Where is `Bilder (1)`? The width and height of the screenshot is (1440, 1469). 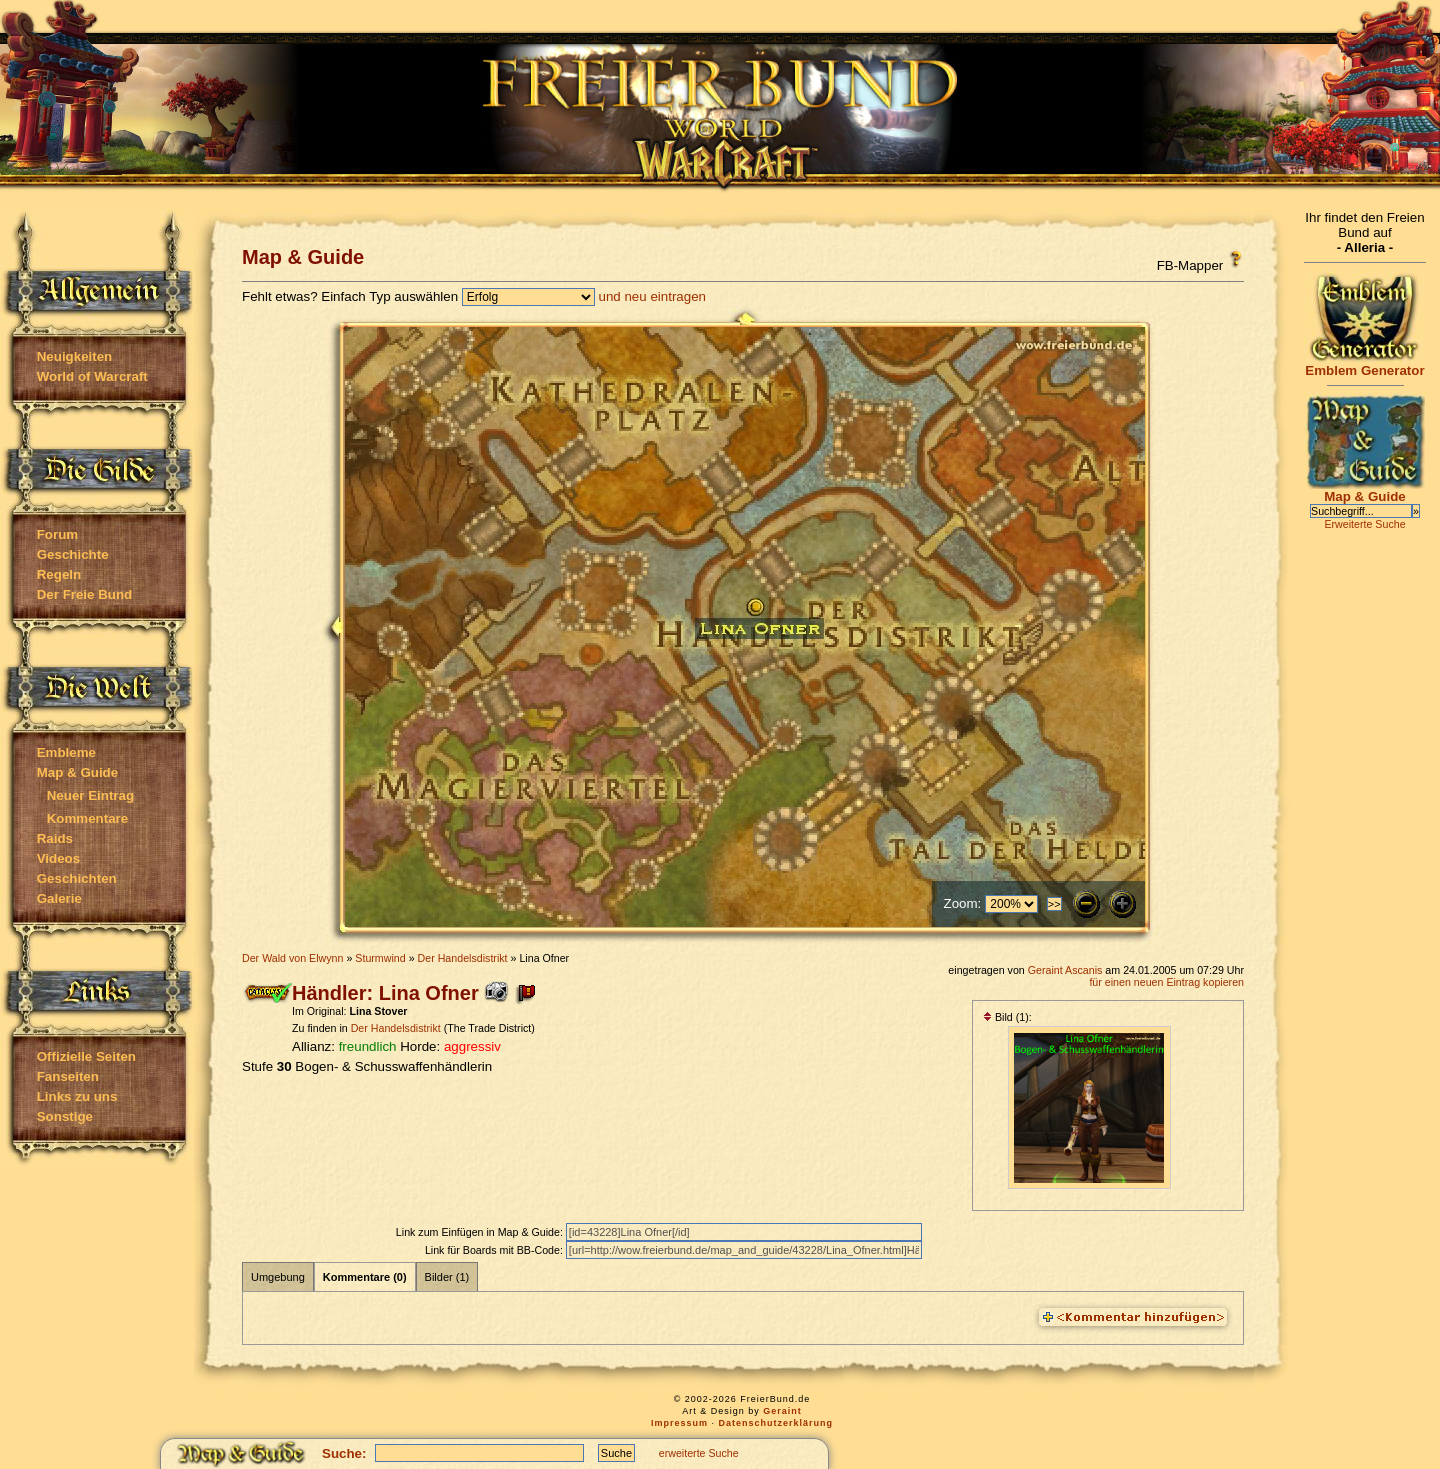
Bilder (1) is located at coordinates (447, 1277).